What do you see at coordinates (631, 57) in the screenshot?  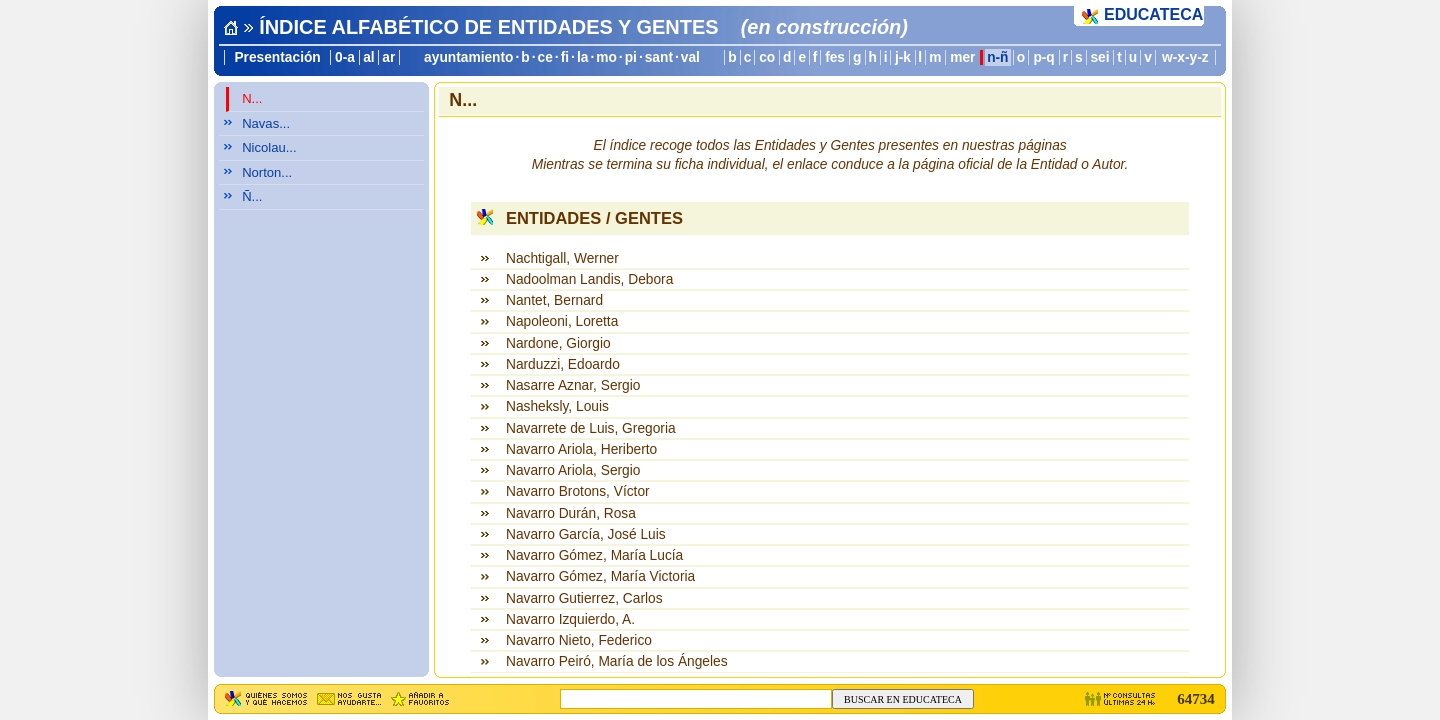 I see `pi` at bounding box center [631, 57].